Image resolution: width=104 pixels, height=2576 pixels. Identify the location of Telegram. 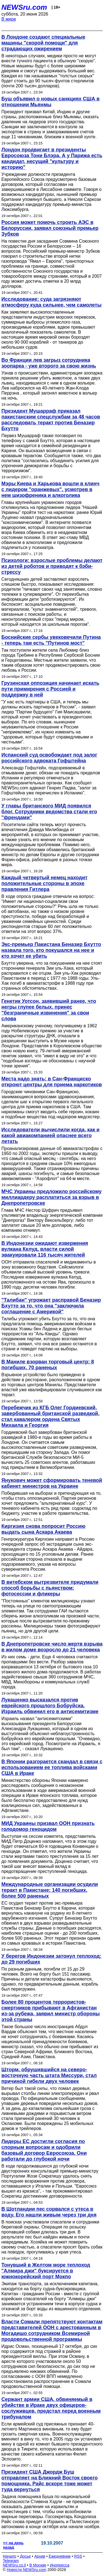
(11, 2560).